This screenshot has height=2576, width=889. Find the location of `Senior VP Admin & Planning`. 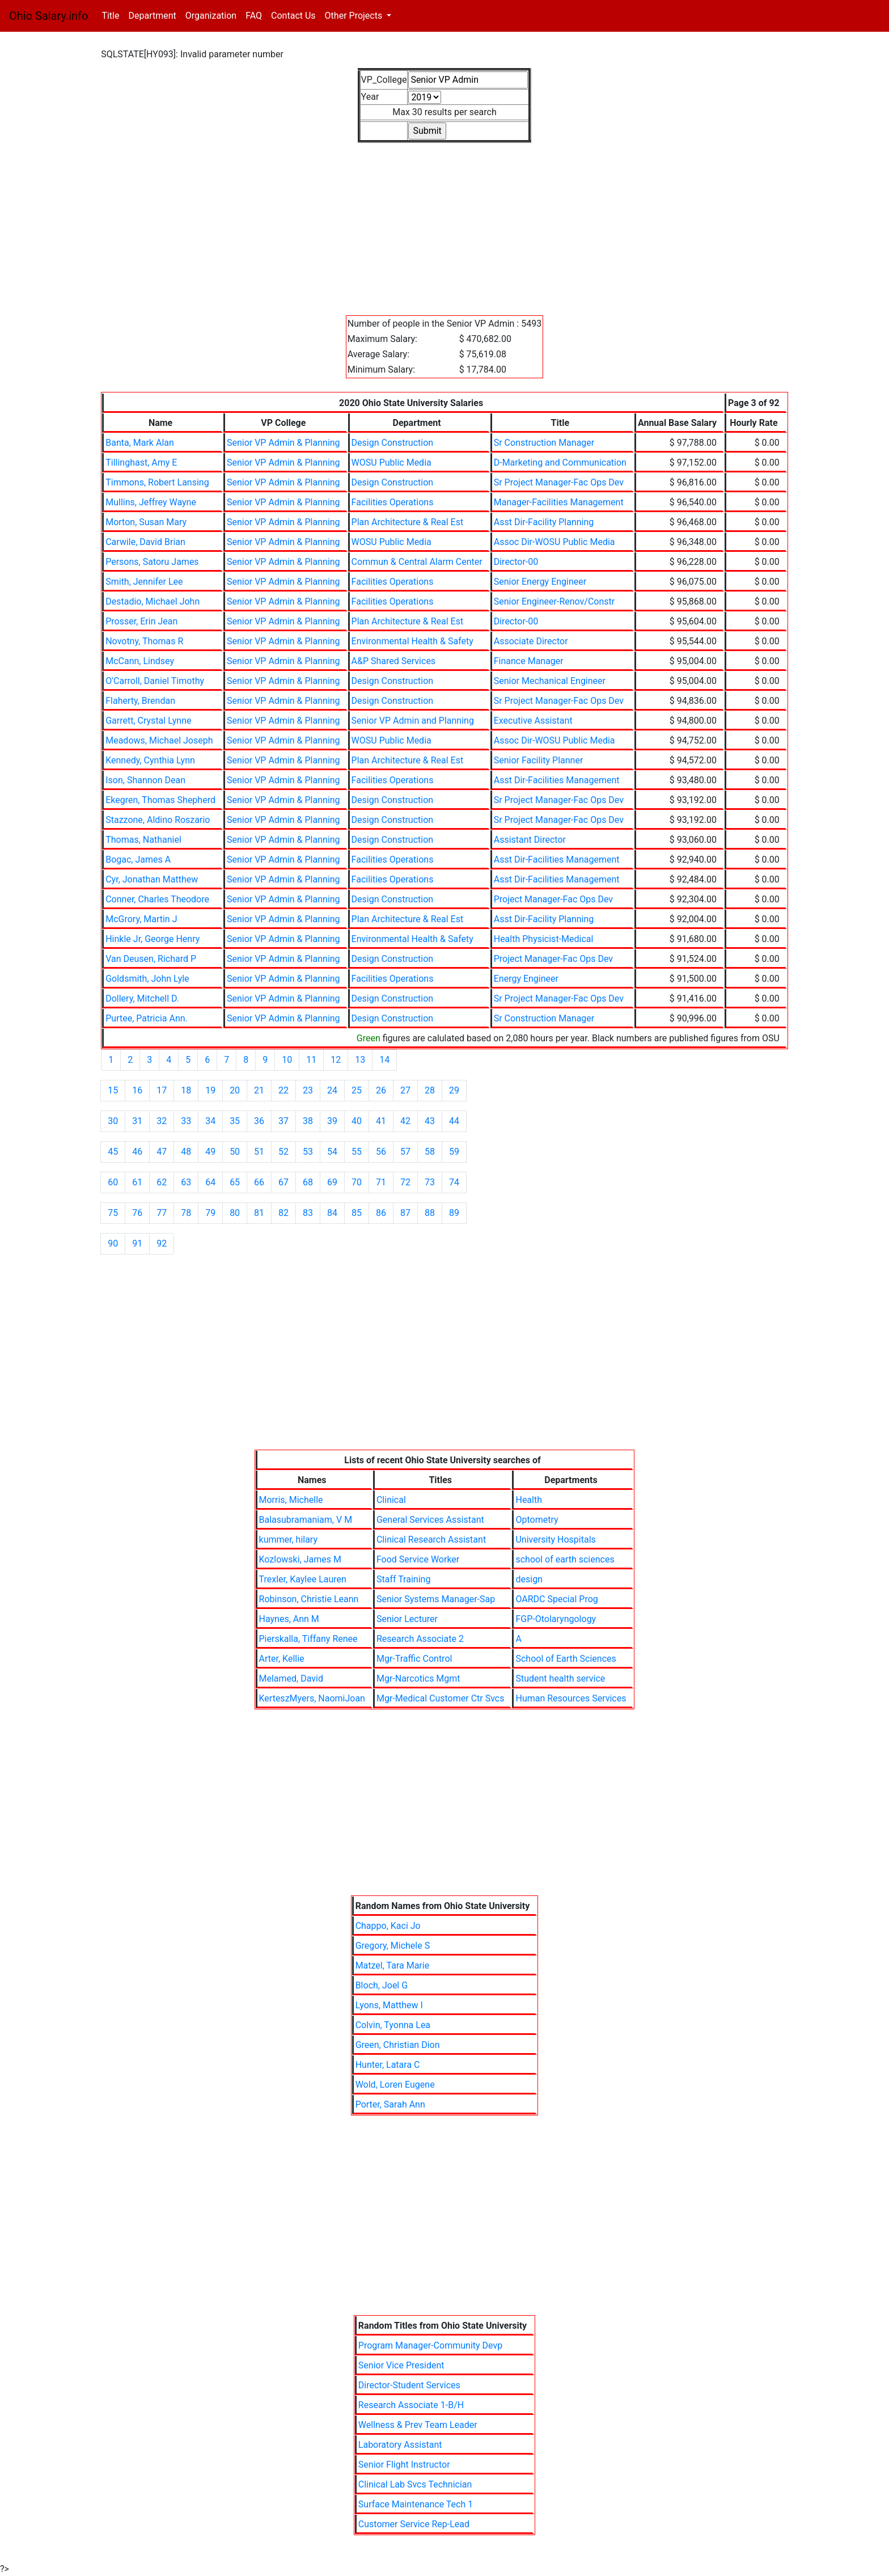

Senior VP Admin & Planning is located at coordinates (283, 442).